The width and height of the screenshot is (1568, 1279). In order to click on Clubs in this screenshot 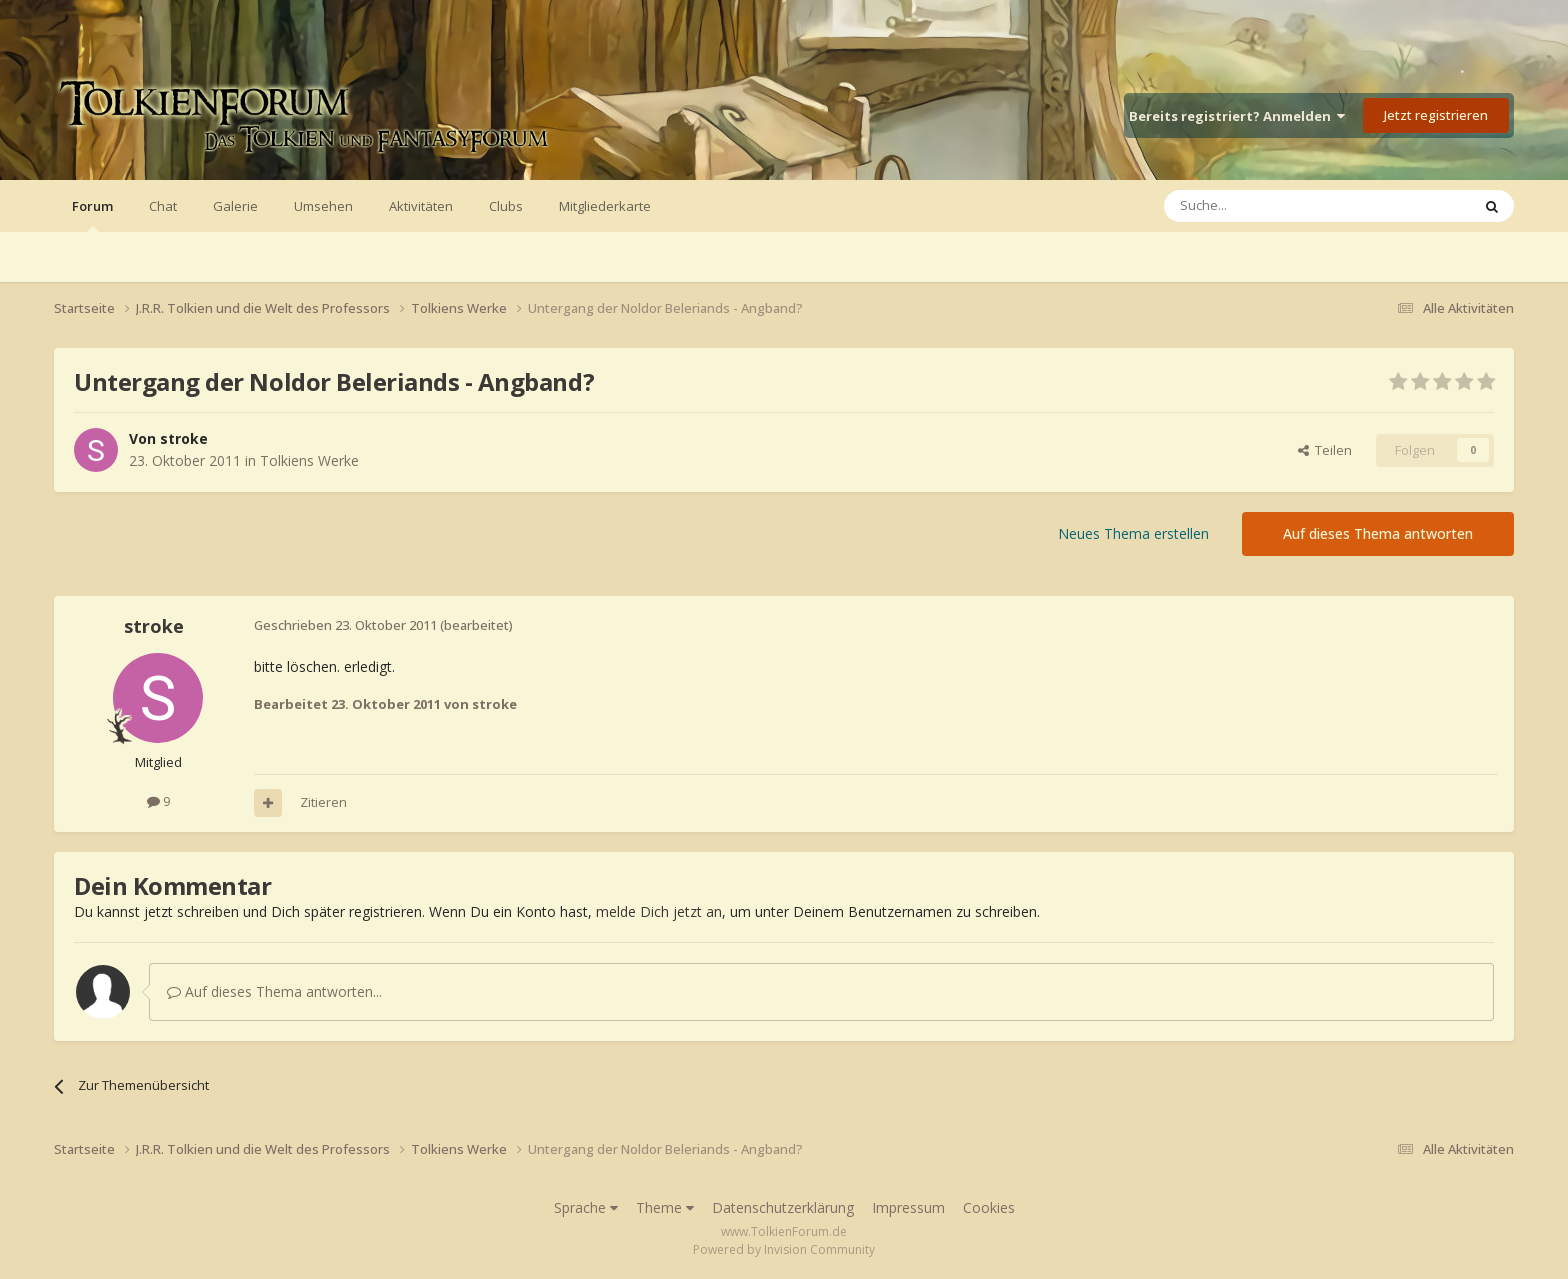, I will do `click(506, 206)`.